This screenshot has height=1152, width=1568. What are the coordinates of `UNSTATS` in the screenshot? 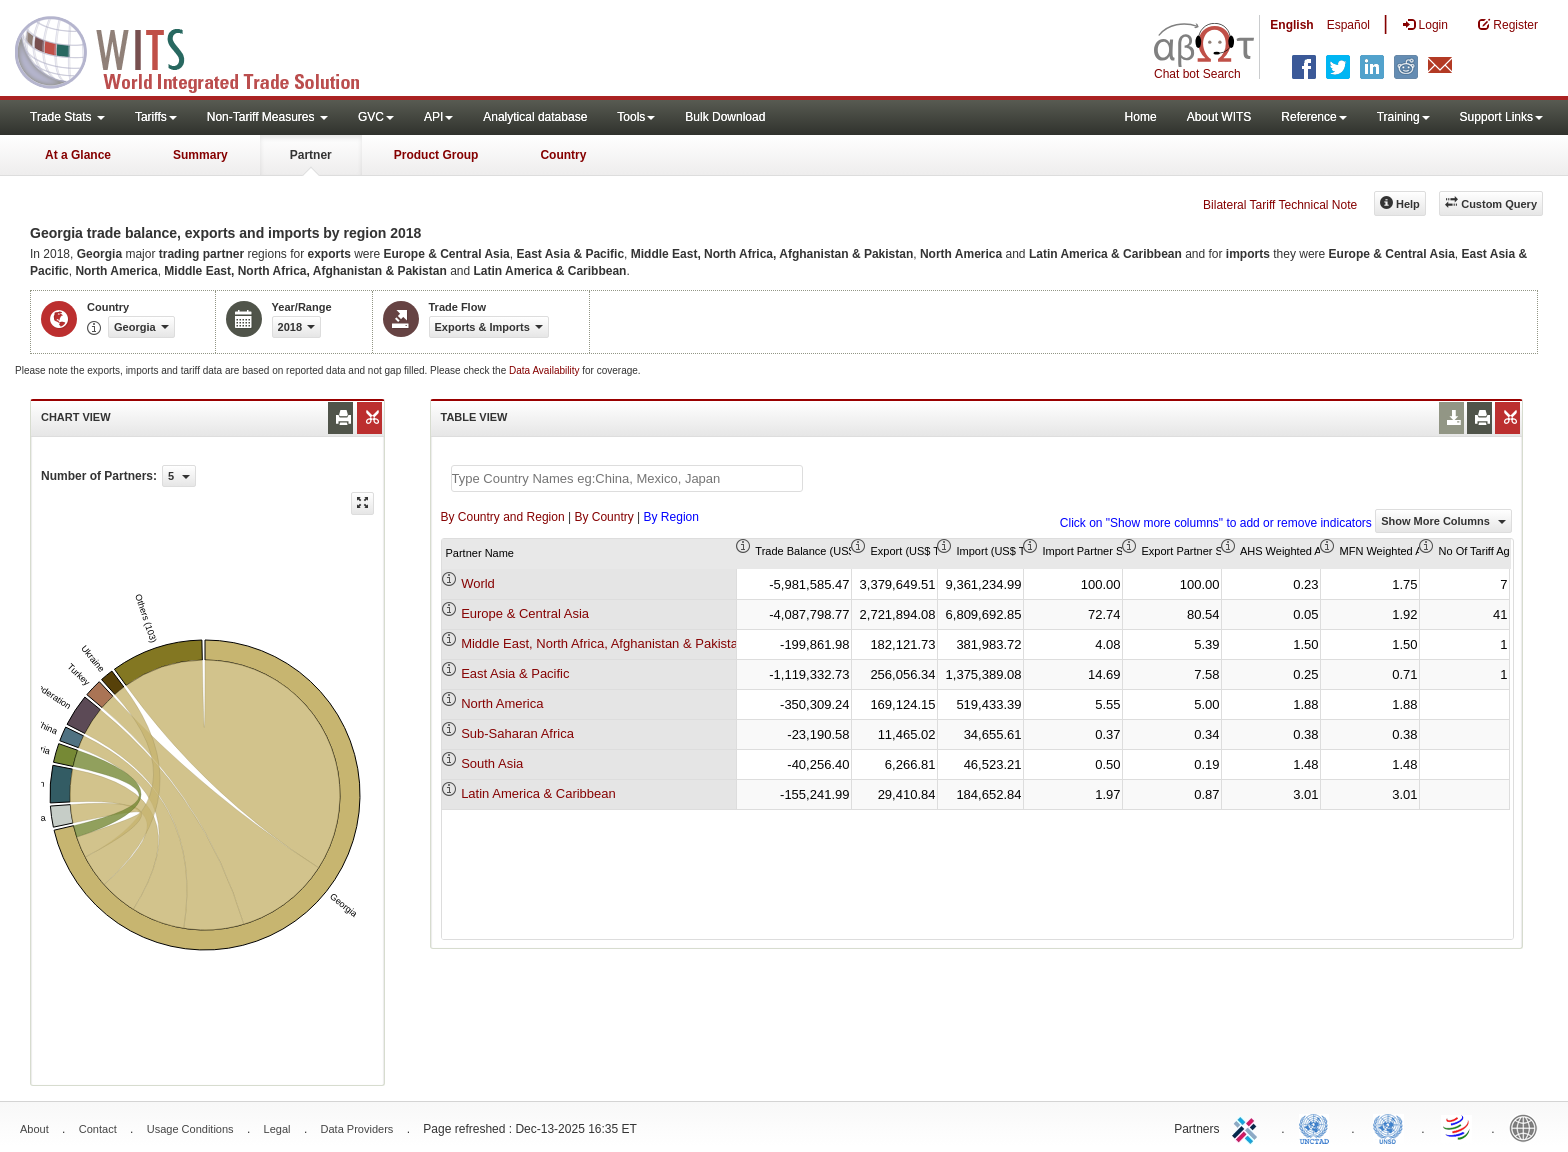 It's located at (1388, 1127).